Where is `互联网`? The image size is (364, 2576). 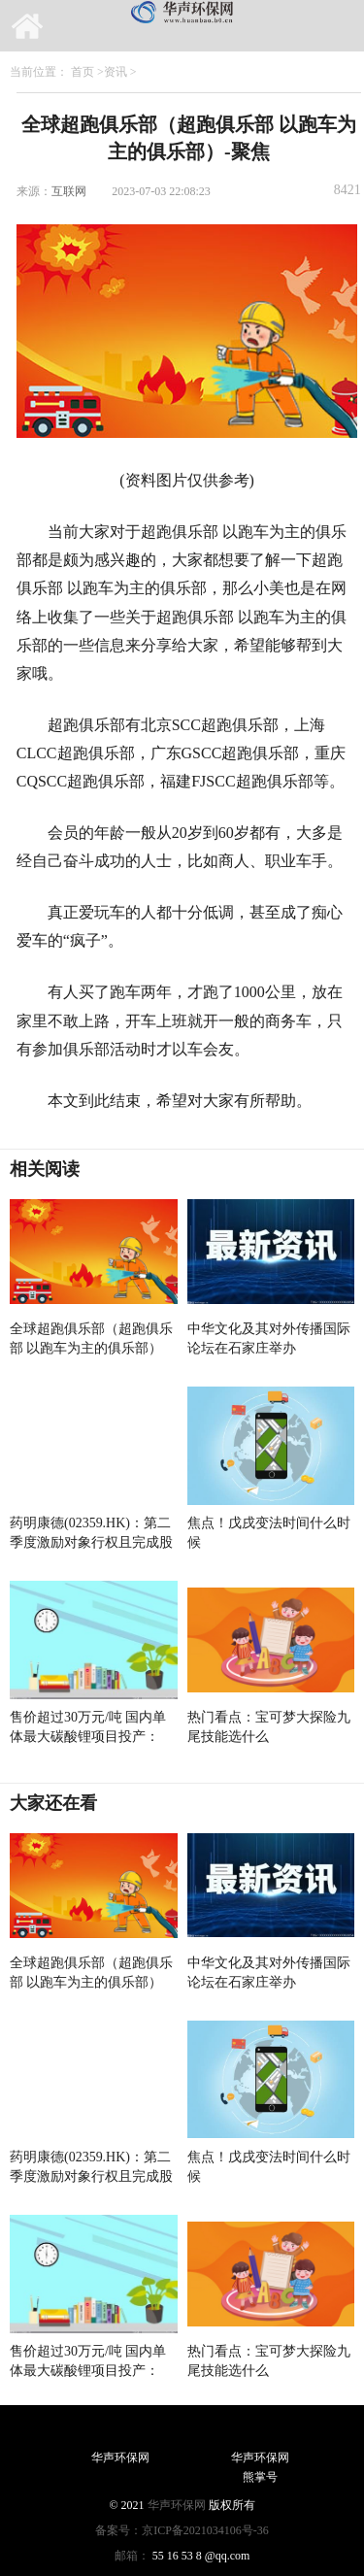 互联网 is located at coordinates (68, 191).